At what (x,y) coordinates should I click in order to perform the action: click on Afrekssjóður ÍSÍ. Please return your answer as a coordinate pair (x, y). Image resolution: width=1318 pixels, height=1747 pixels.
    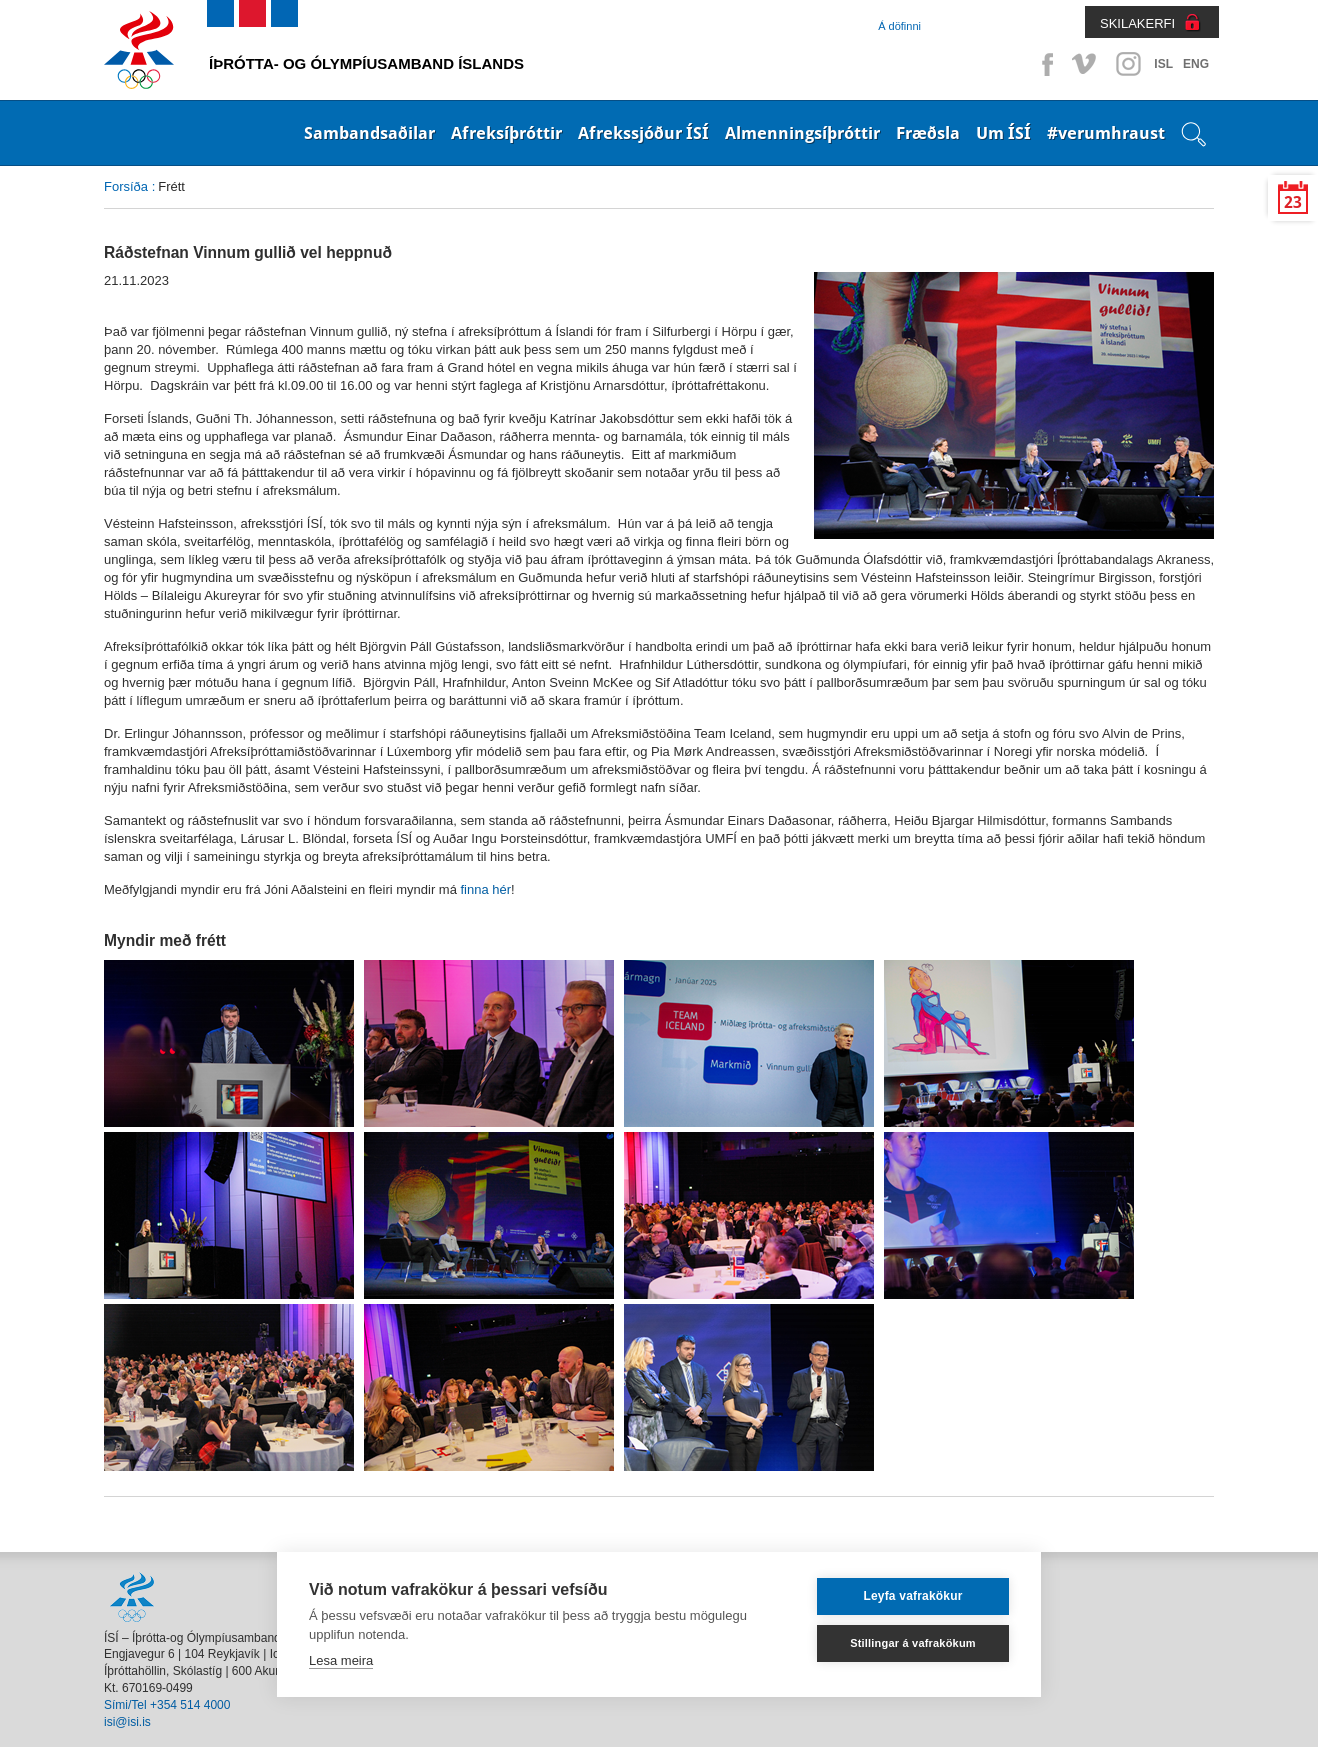
    Looking at the image, I should click on (643, 133).